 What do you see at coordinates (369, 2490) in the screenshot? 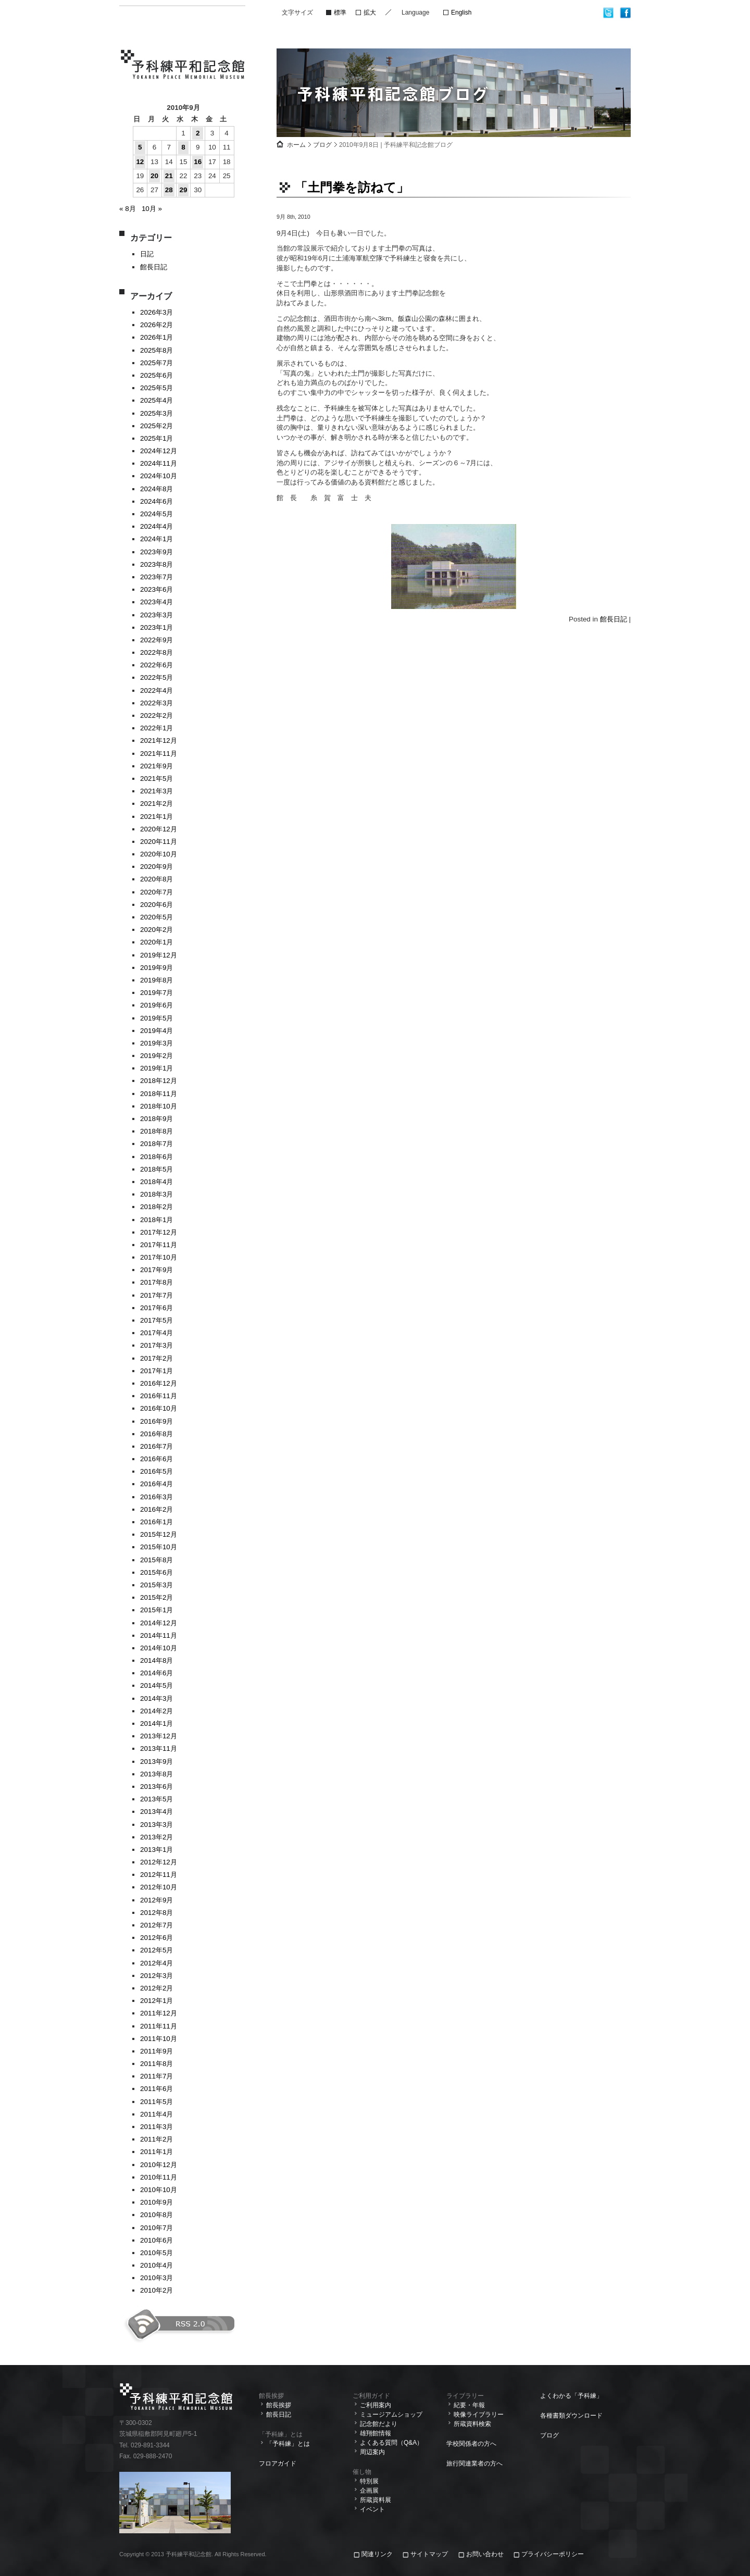
I see `企画展` at bounding box center [369, 2490].